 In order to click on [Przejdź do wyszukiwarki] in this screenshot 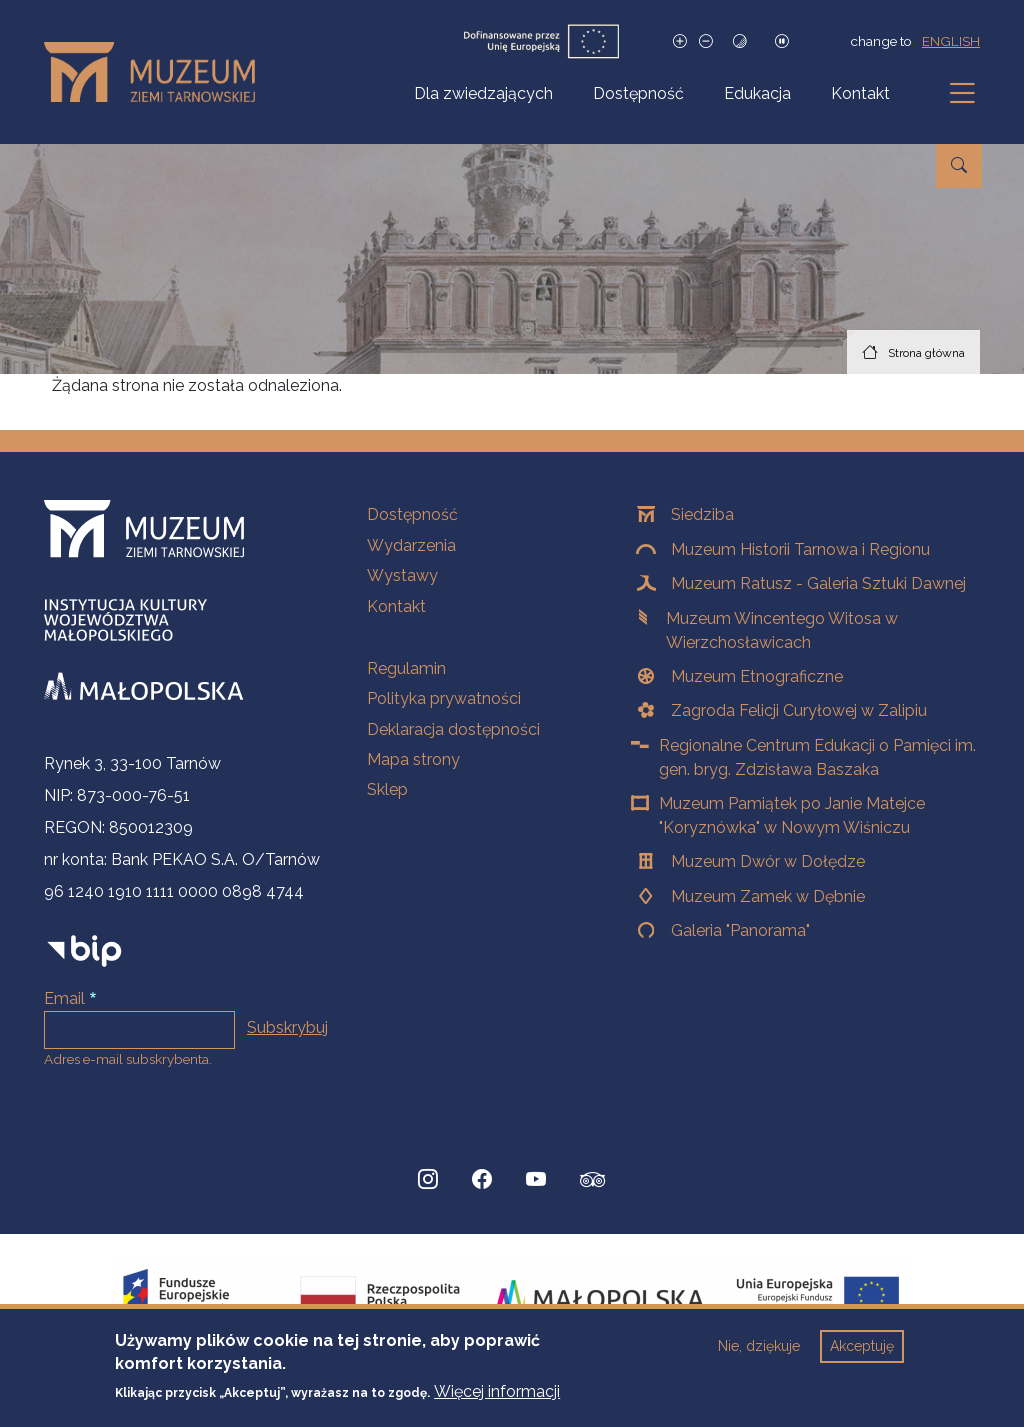, I will do `click(959, 166)`.